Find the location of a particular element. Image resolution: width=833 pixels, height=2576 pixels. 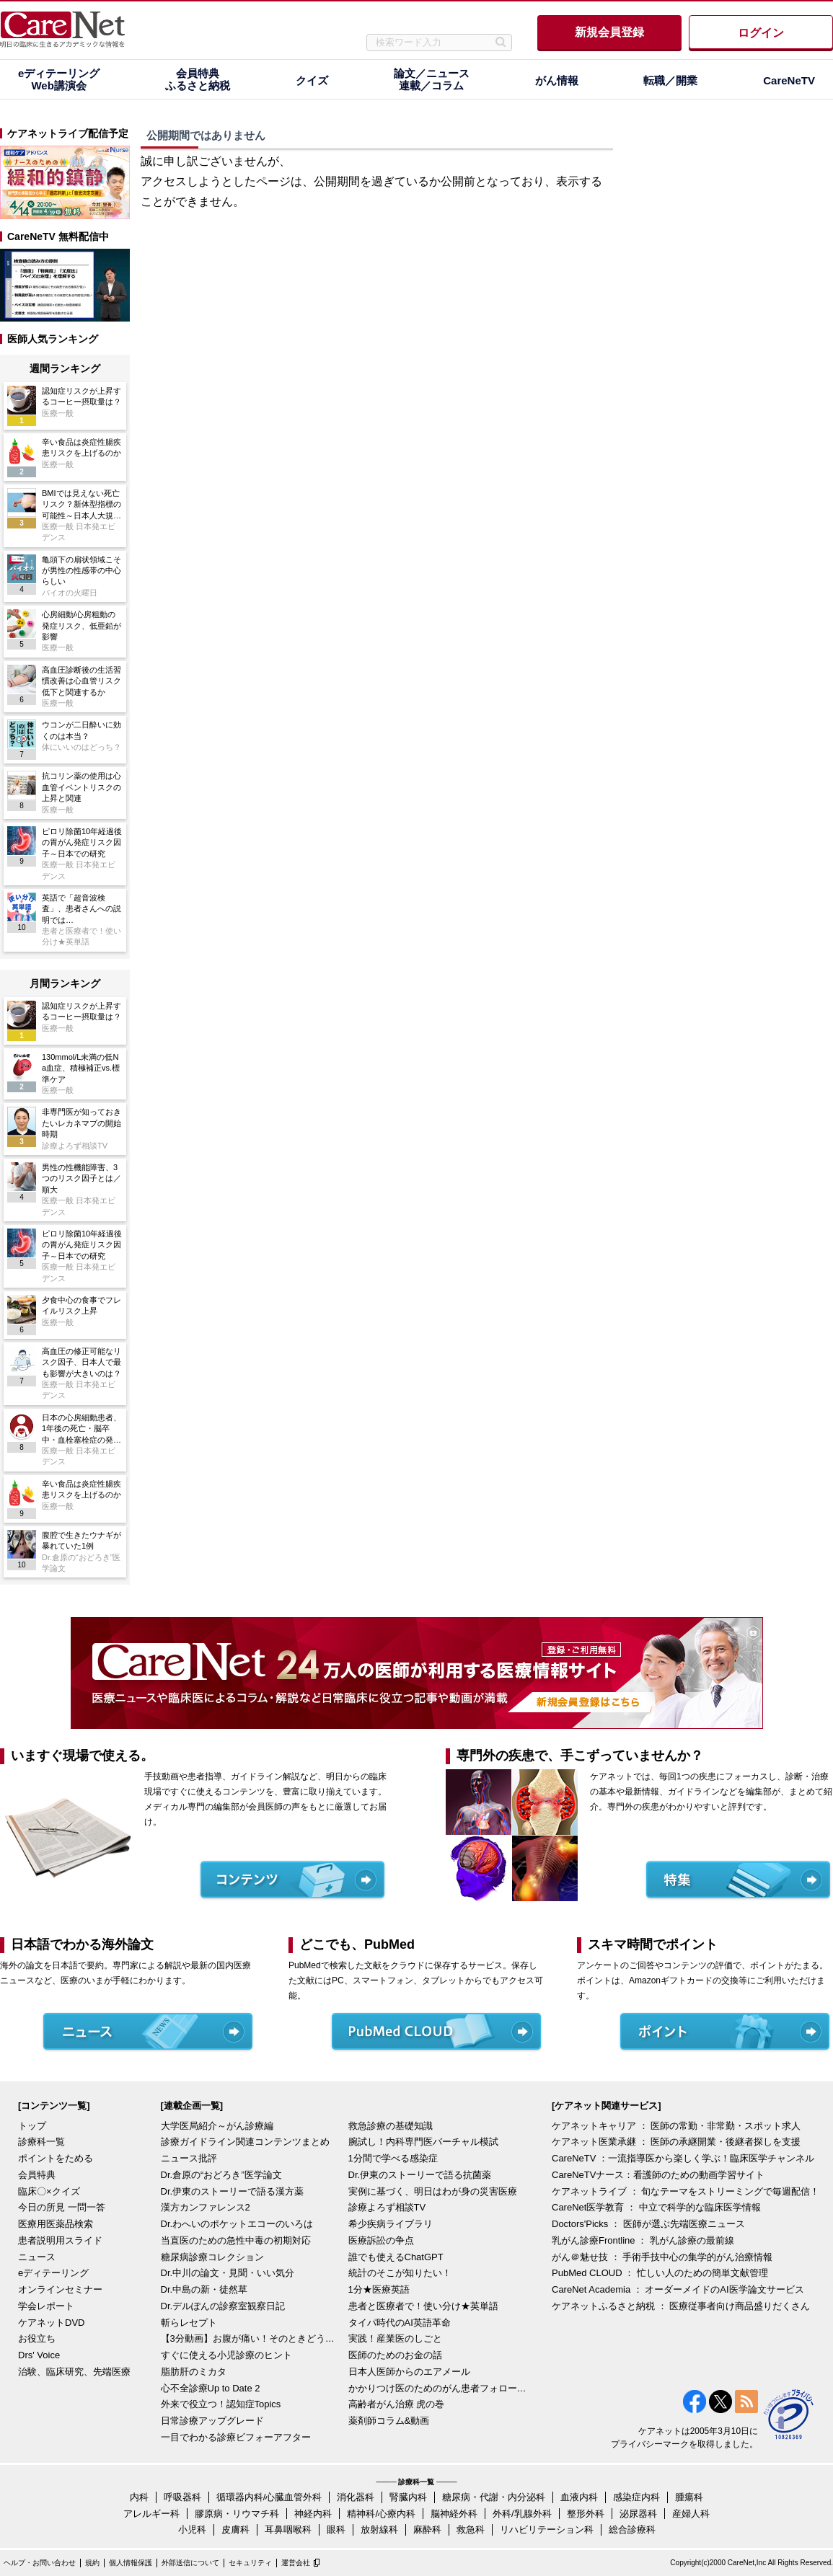

PubMed CLOUD ： 忙しい人のための簡単文献管理 is located at coordinates (660, 2272).